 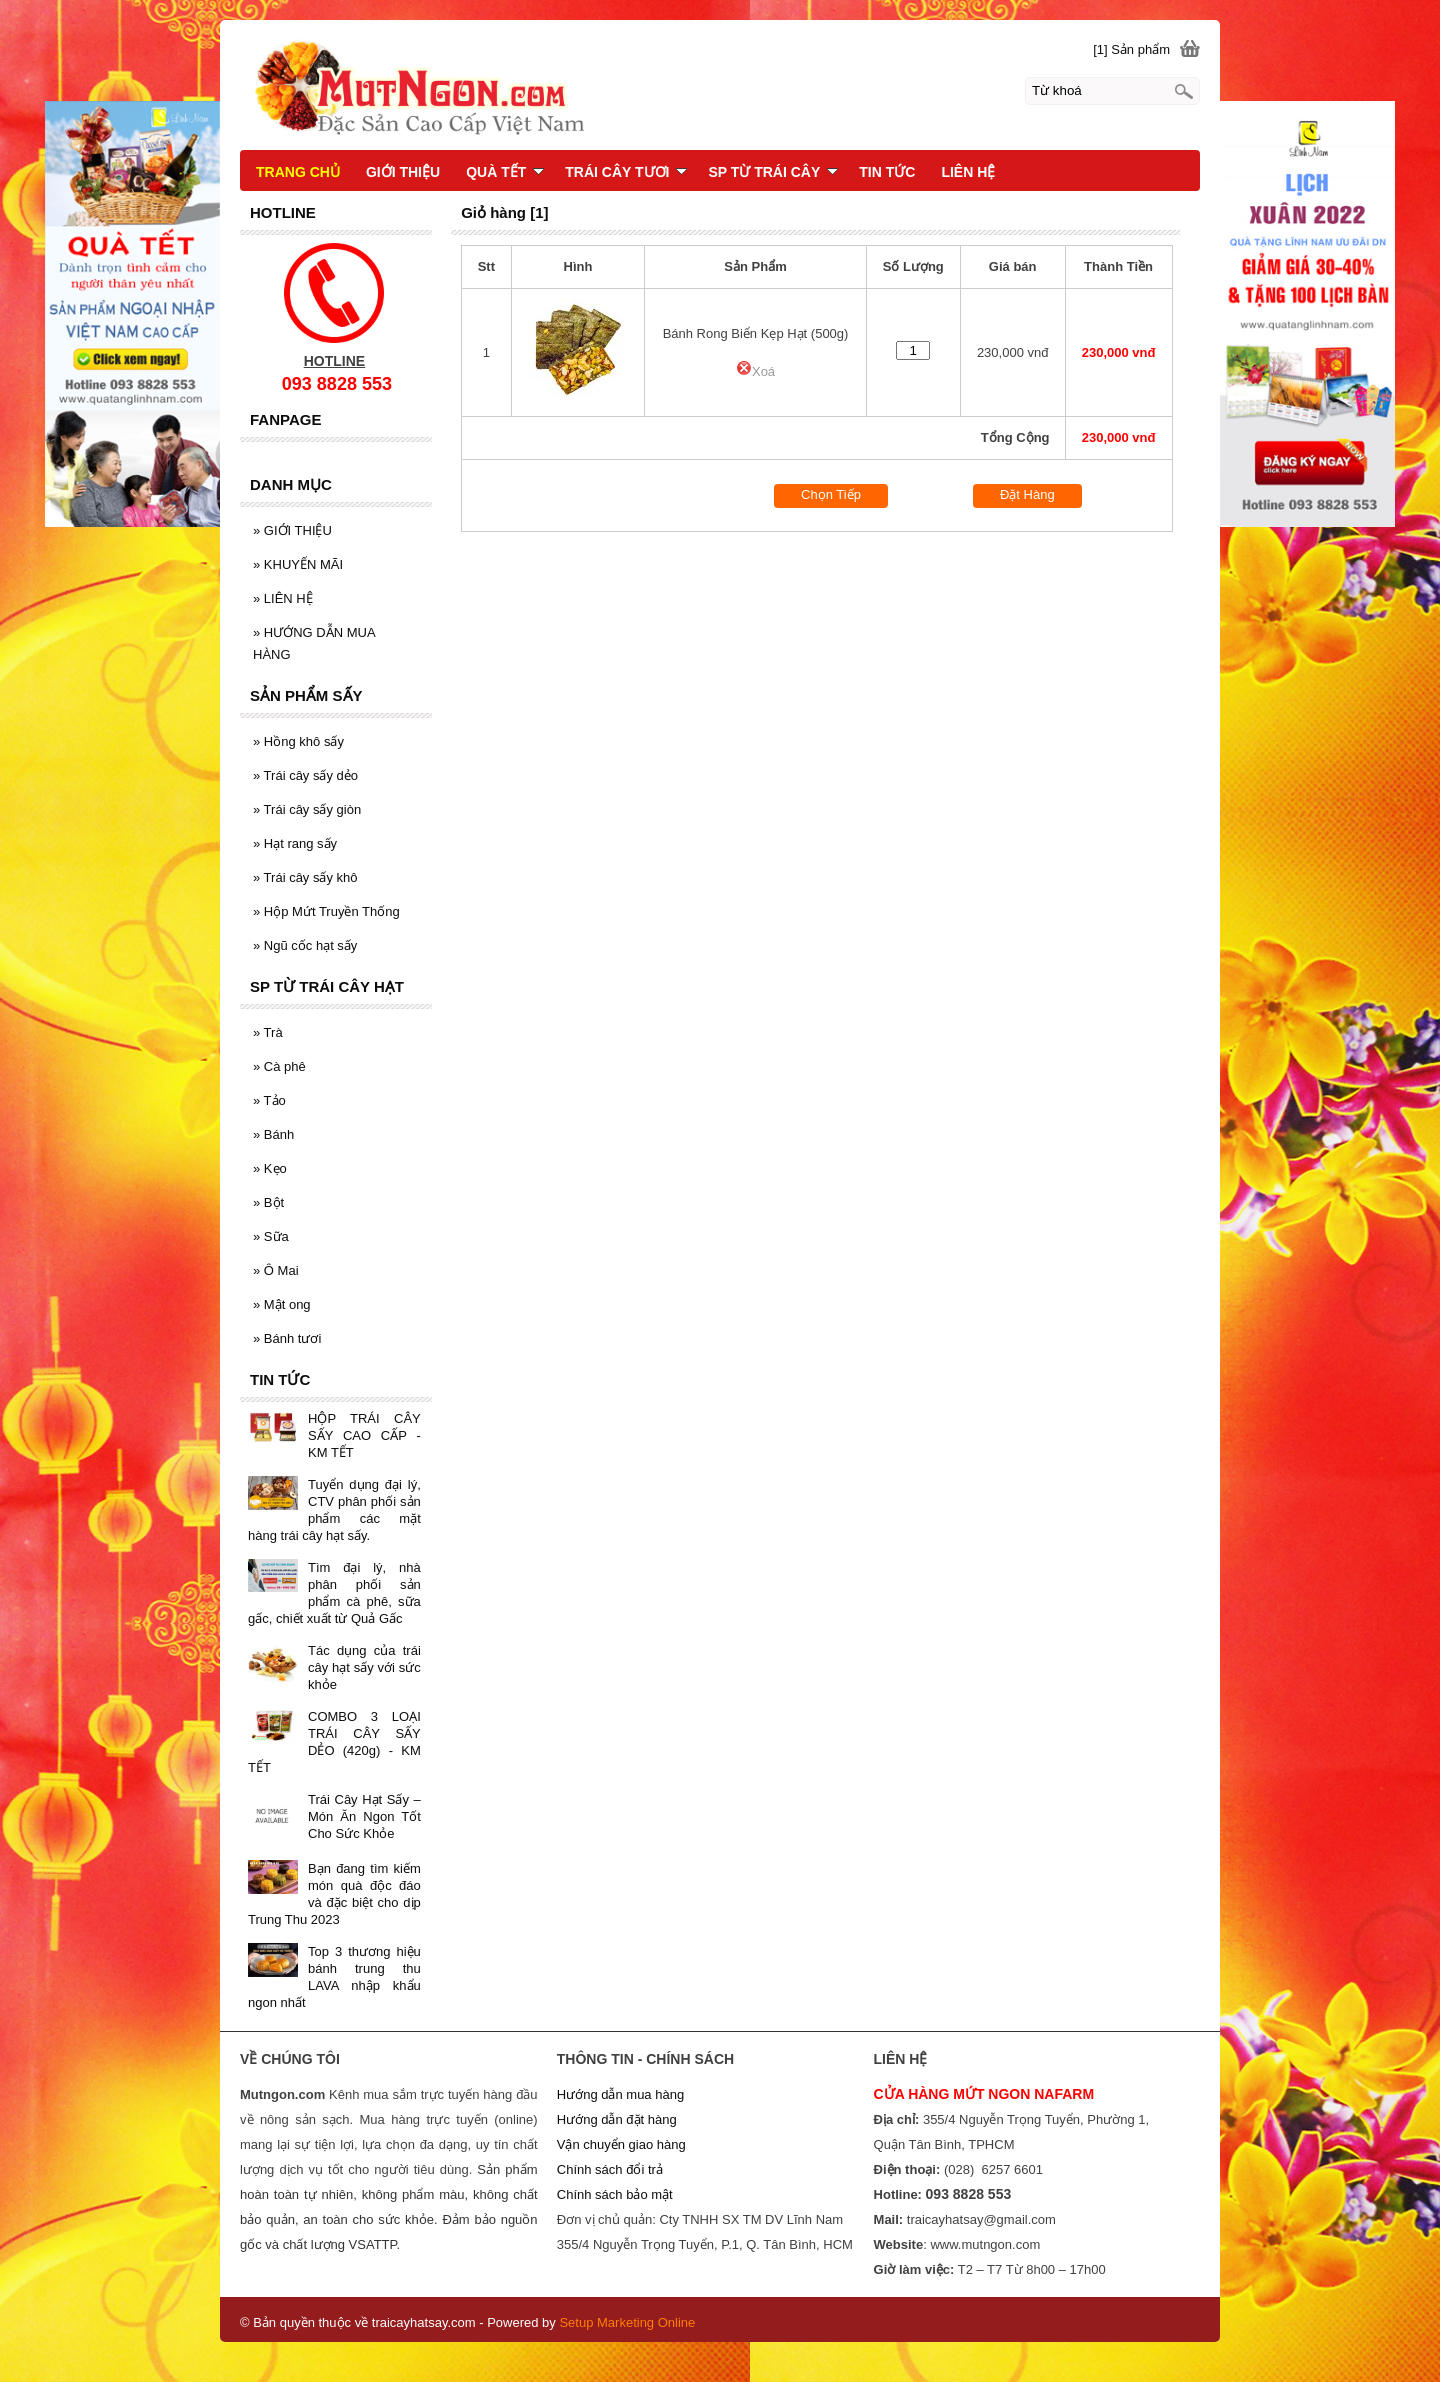 I want to click on Tảo, so click(x=269, y=1100).